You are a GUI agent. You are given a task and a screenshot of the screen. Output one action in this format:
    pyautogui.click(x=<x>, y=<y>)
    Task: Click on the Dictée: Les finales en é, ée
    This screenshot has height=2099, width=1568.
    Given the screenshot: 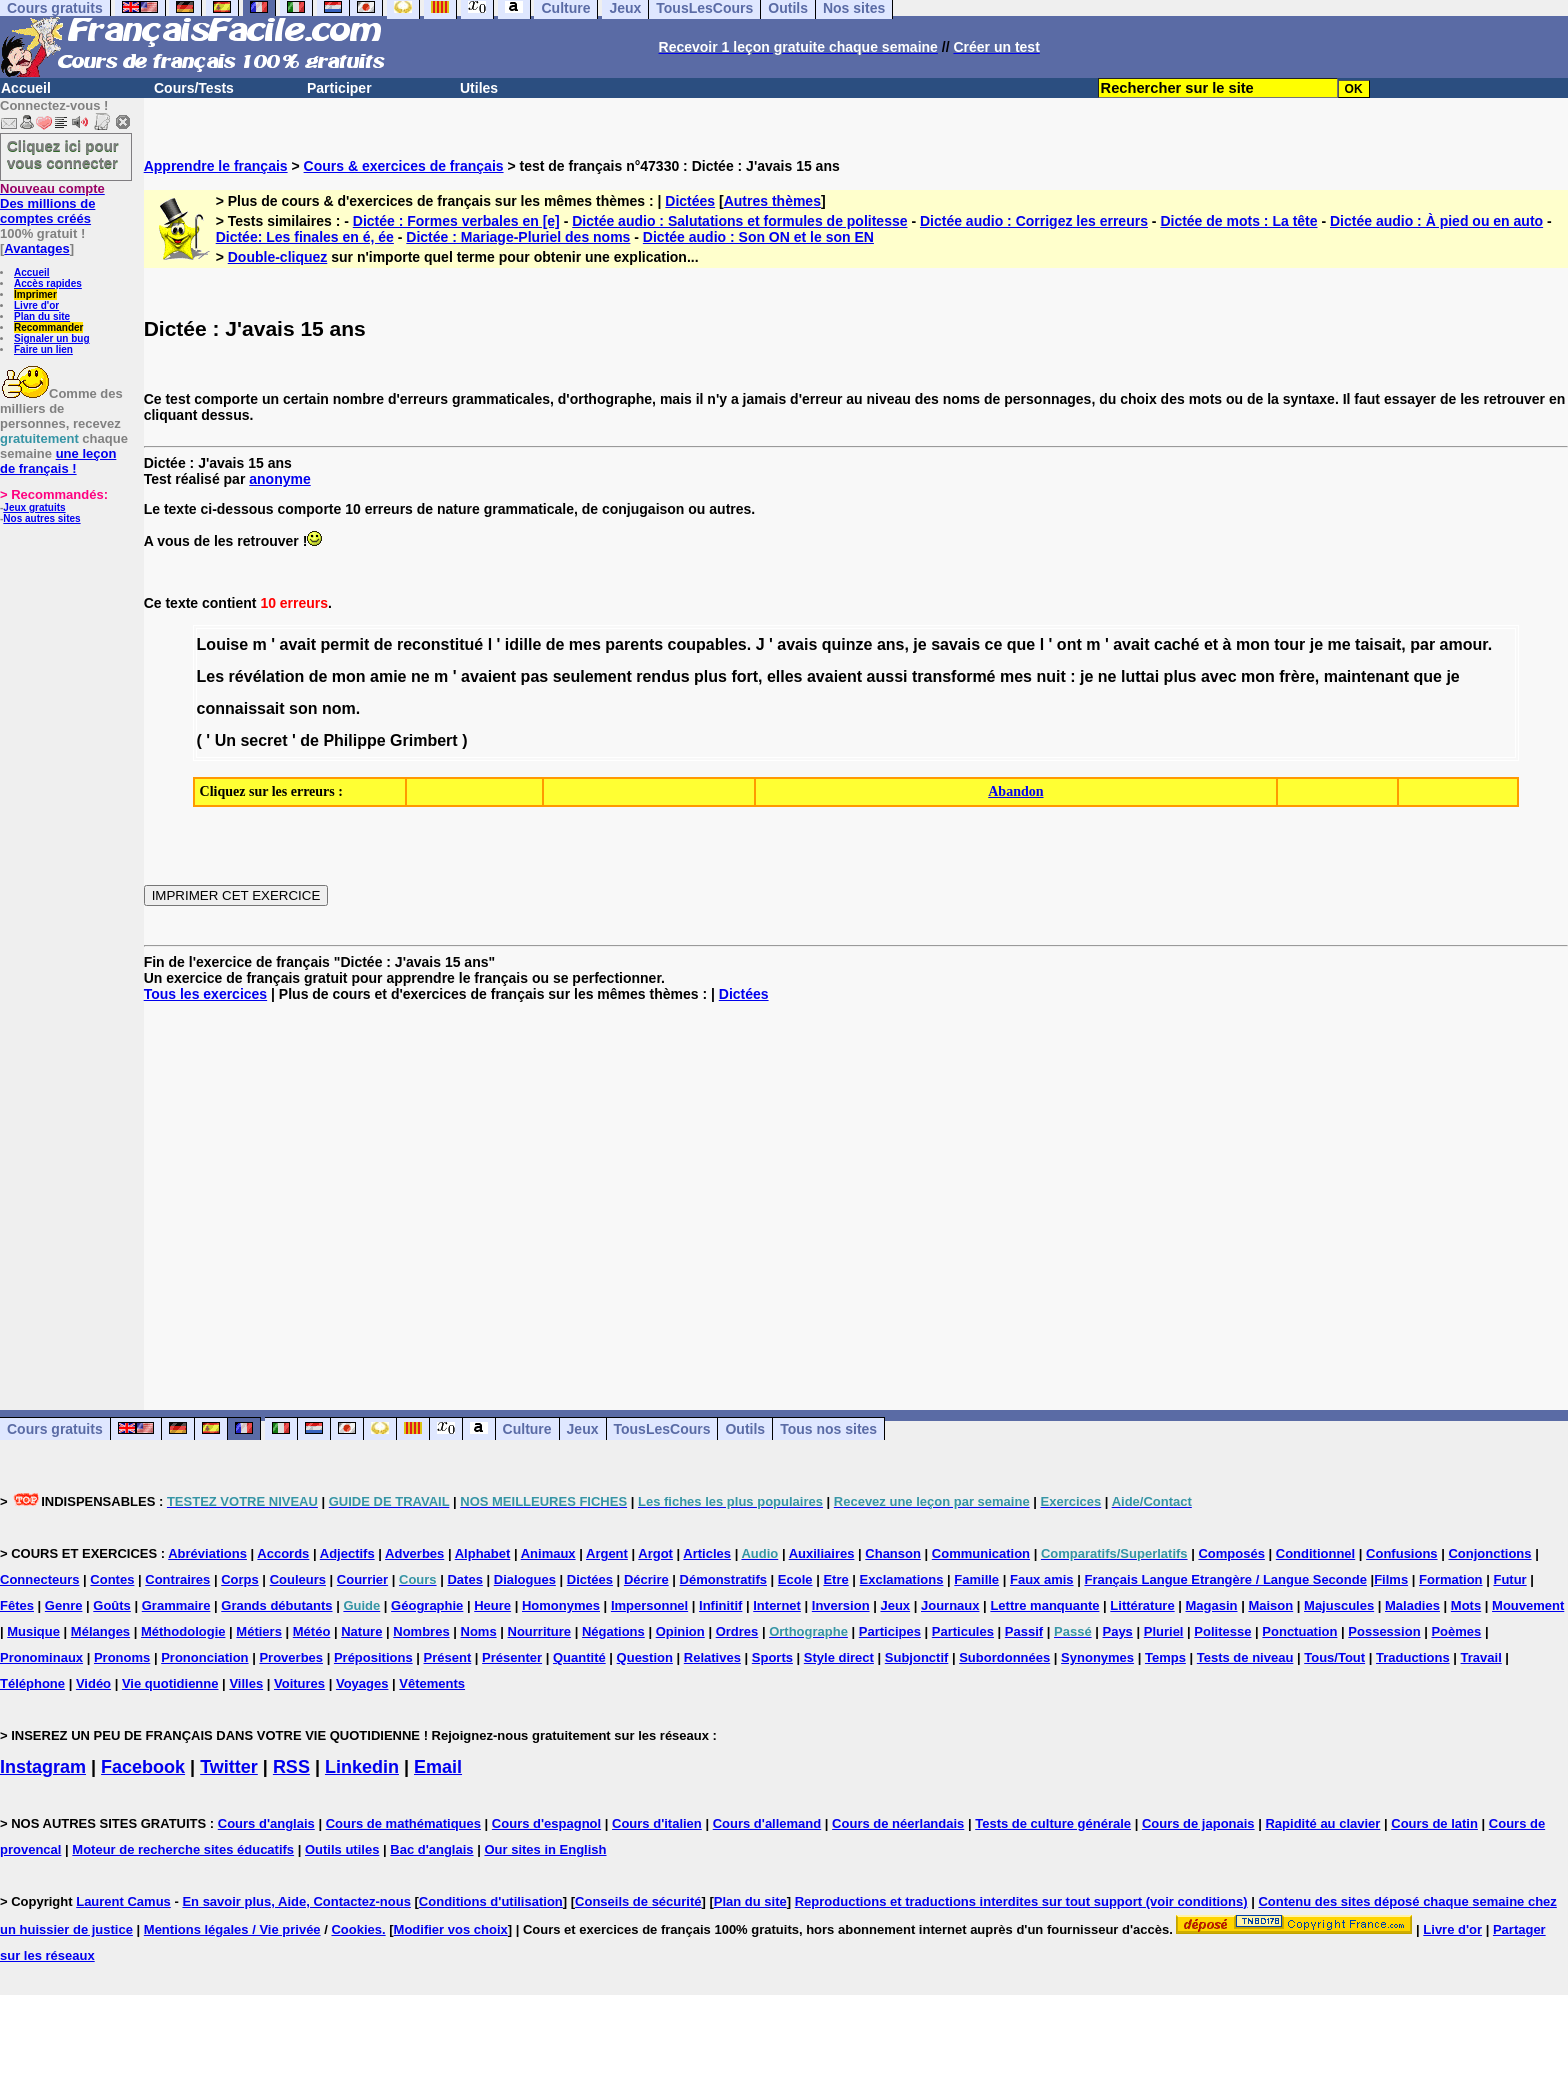 What is the action you would take?
    pyautogui.click(x=305, y=237)
    